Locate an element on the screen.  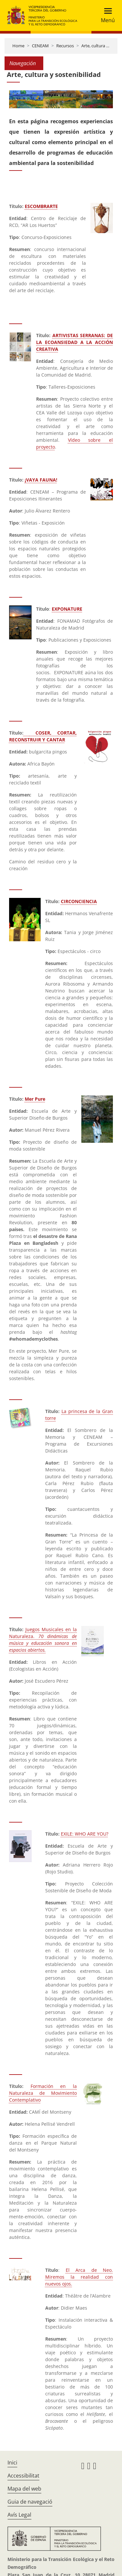
[Toggle navigation] is located at coordinates (106, 15).